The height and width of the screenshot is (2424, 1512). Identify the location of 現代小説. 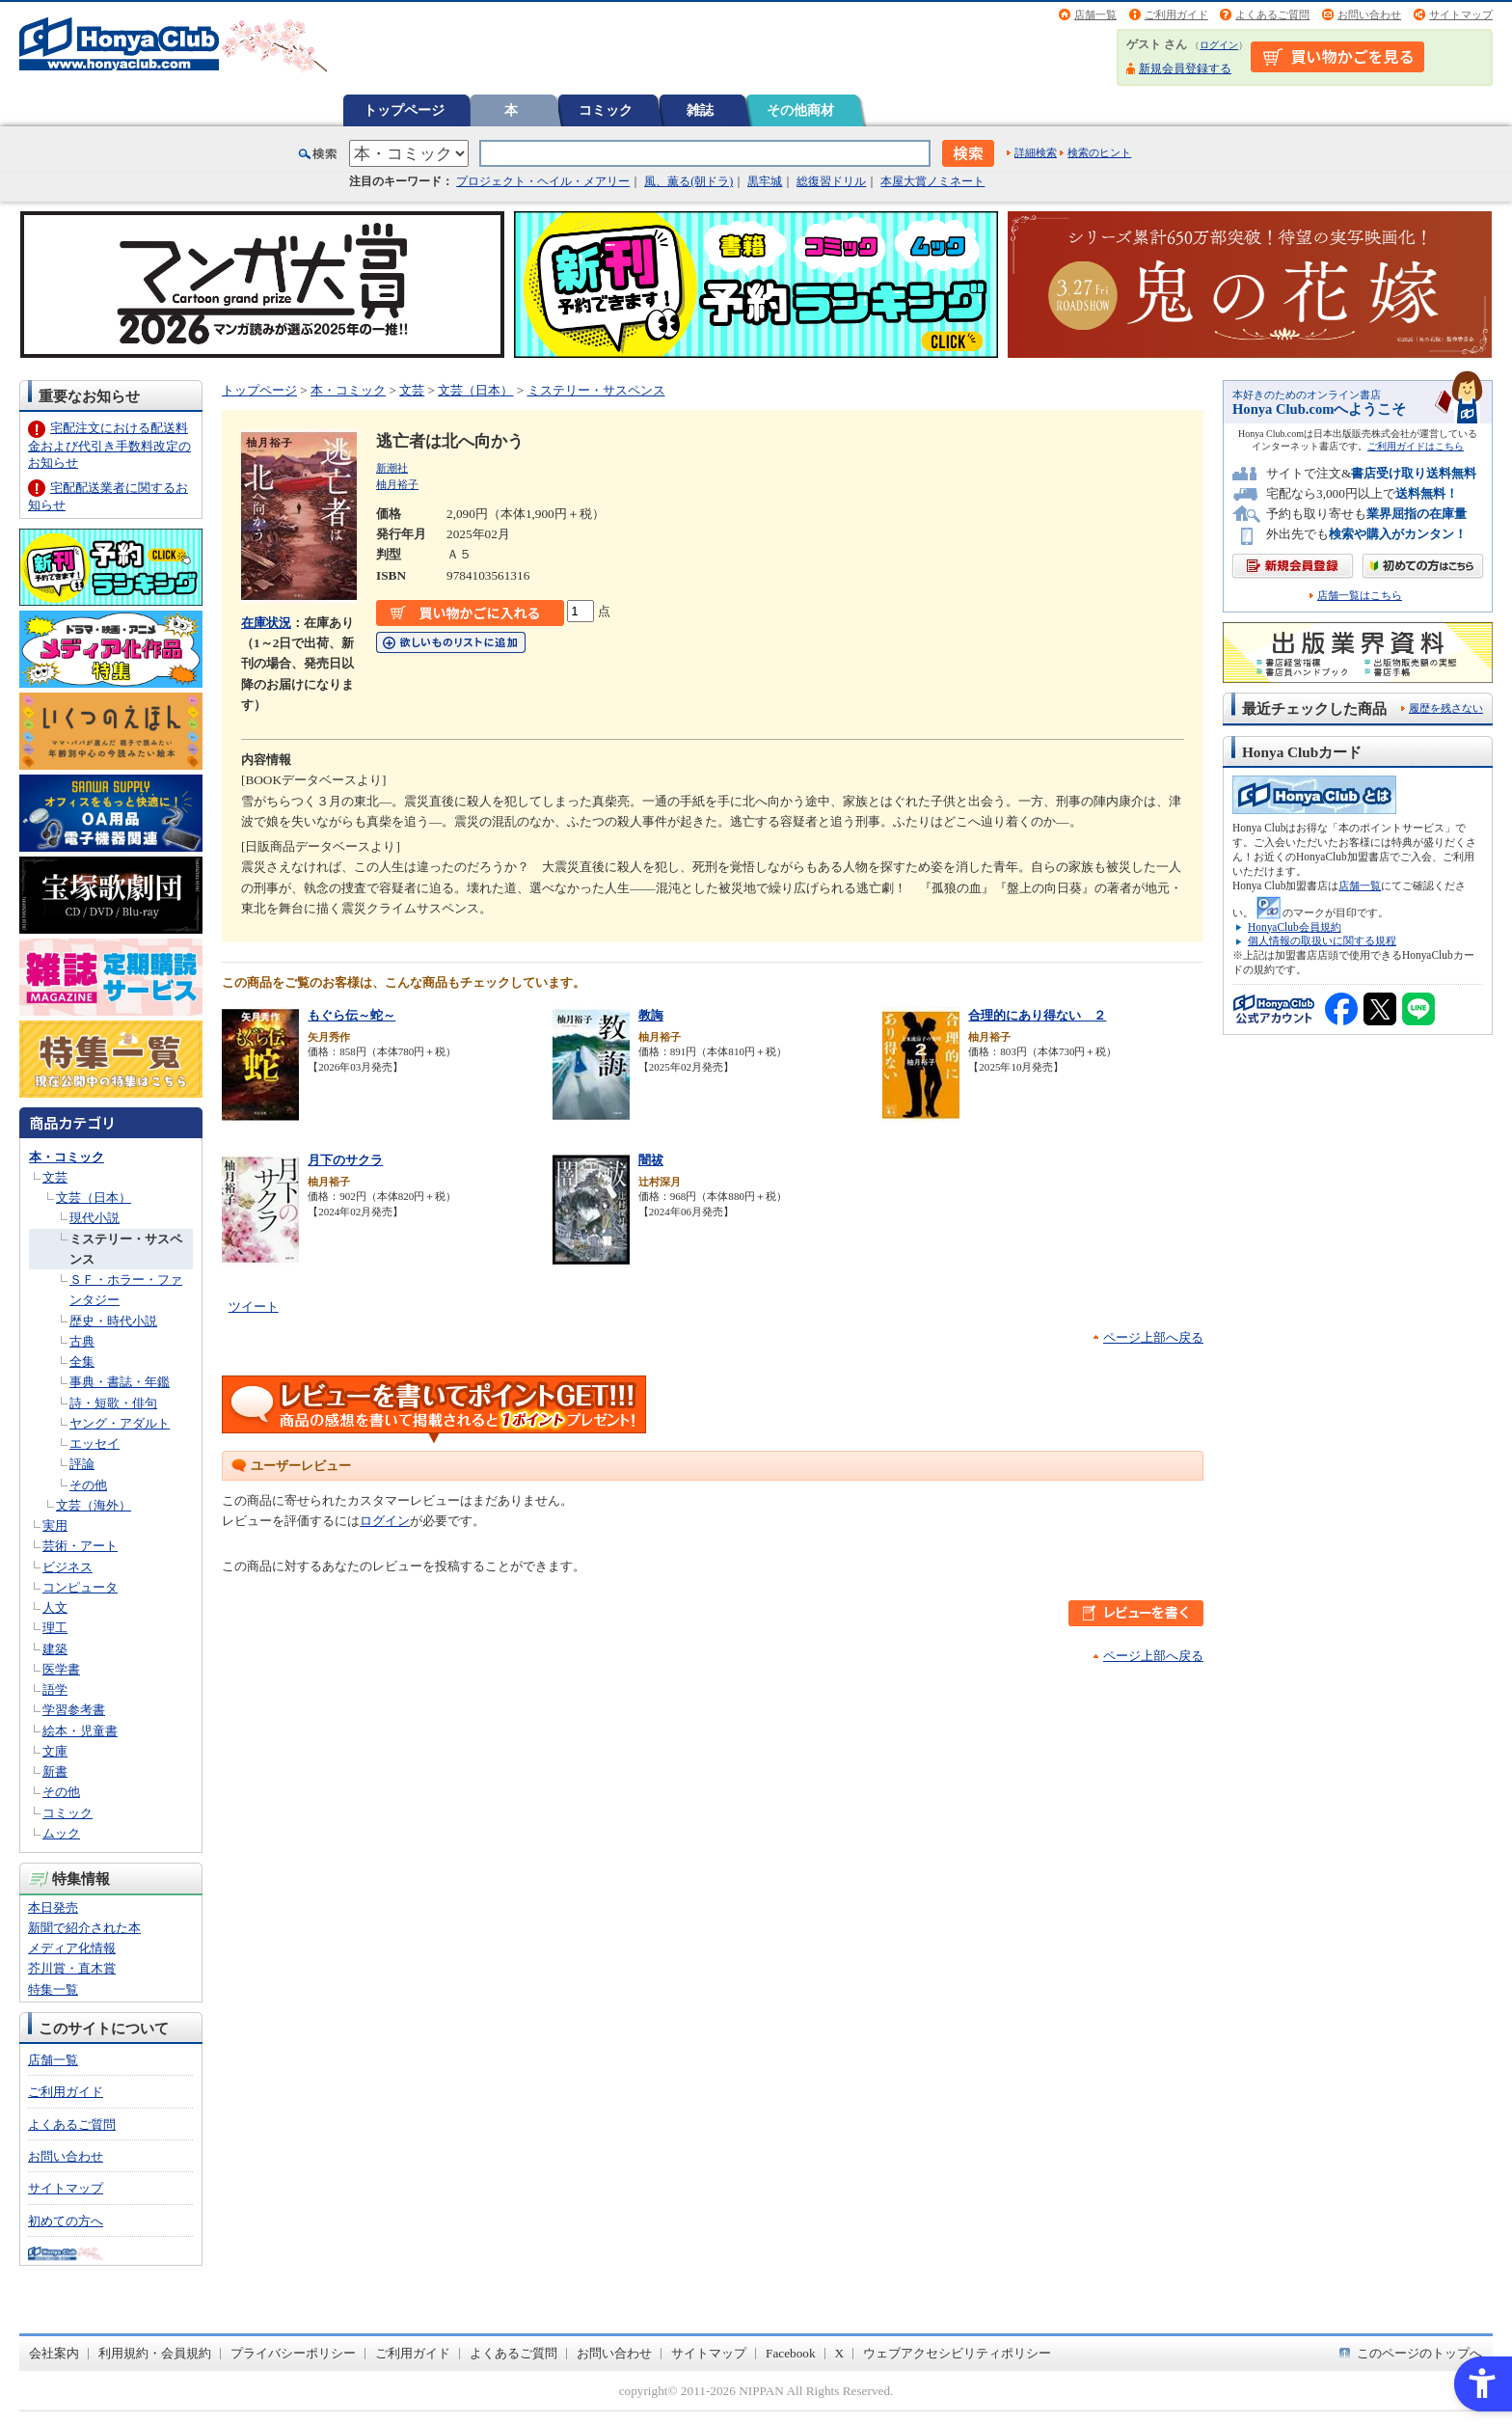
(94, 1218).